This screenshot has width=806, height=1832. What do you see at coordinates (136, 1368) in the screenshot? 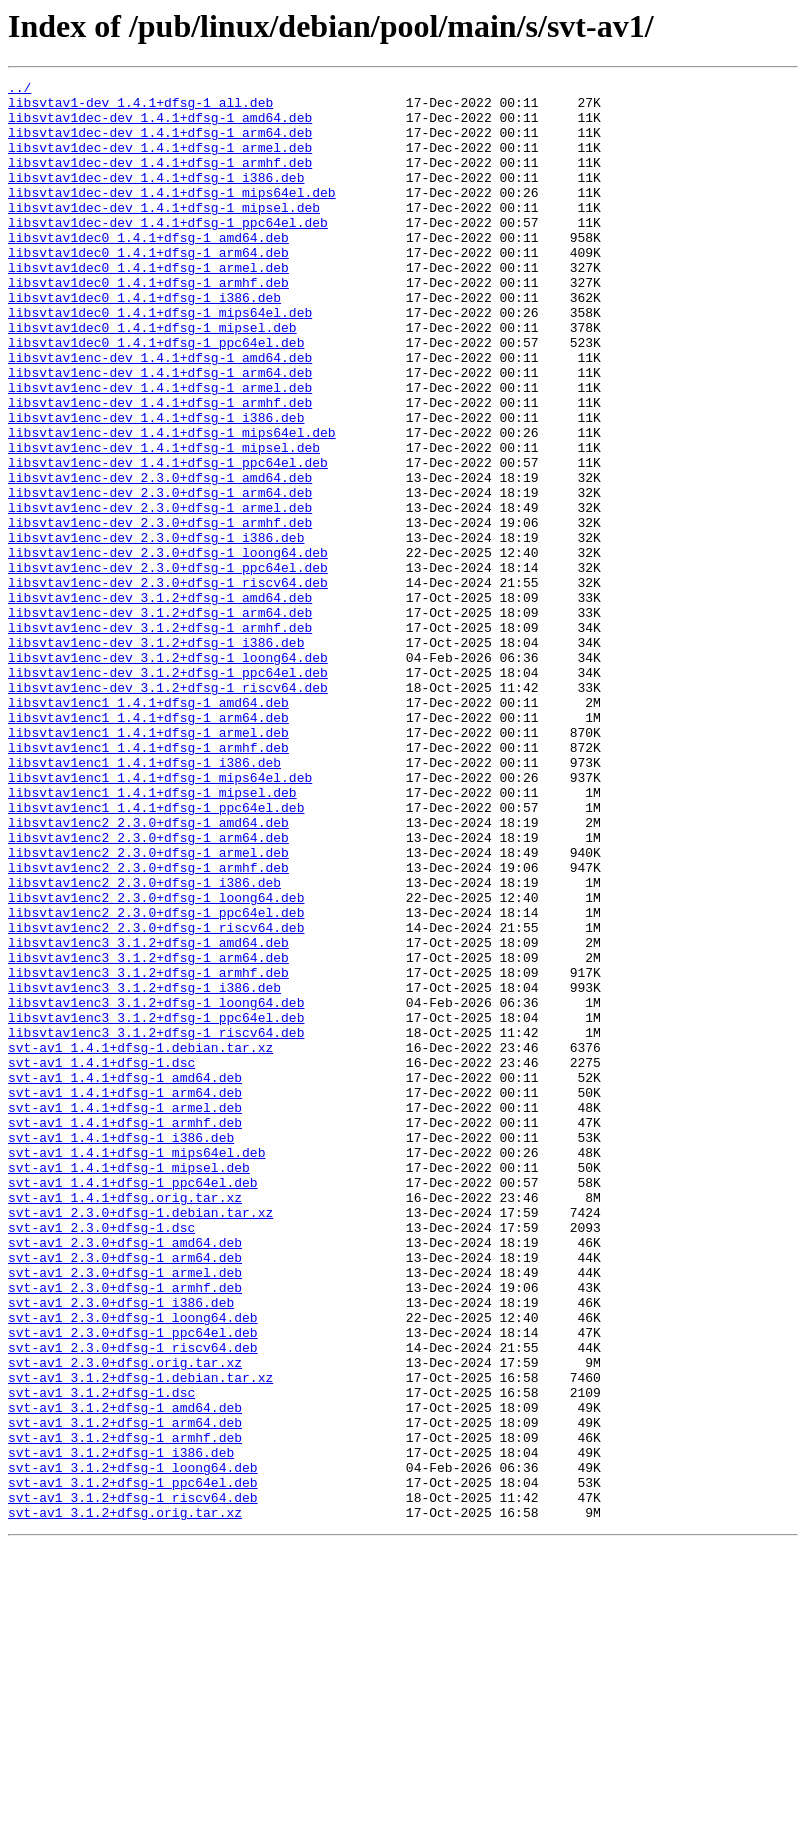
I see `svt-av1_1.4.1+dfsg-1_mips64el.deb` at bounding box center [136, 1368].